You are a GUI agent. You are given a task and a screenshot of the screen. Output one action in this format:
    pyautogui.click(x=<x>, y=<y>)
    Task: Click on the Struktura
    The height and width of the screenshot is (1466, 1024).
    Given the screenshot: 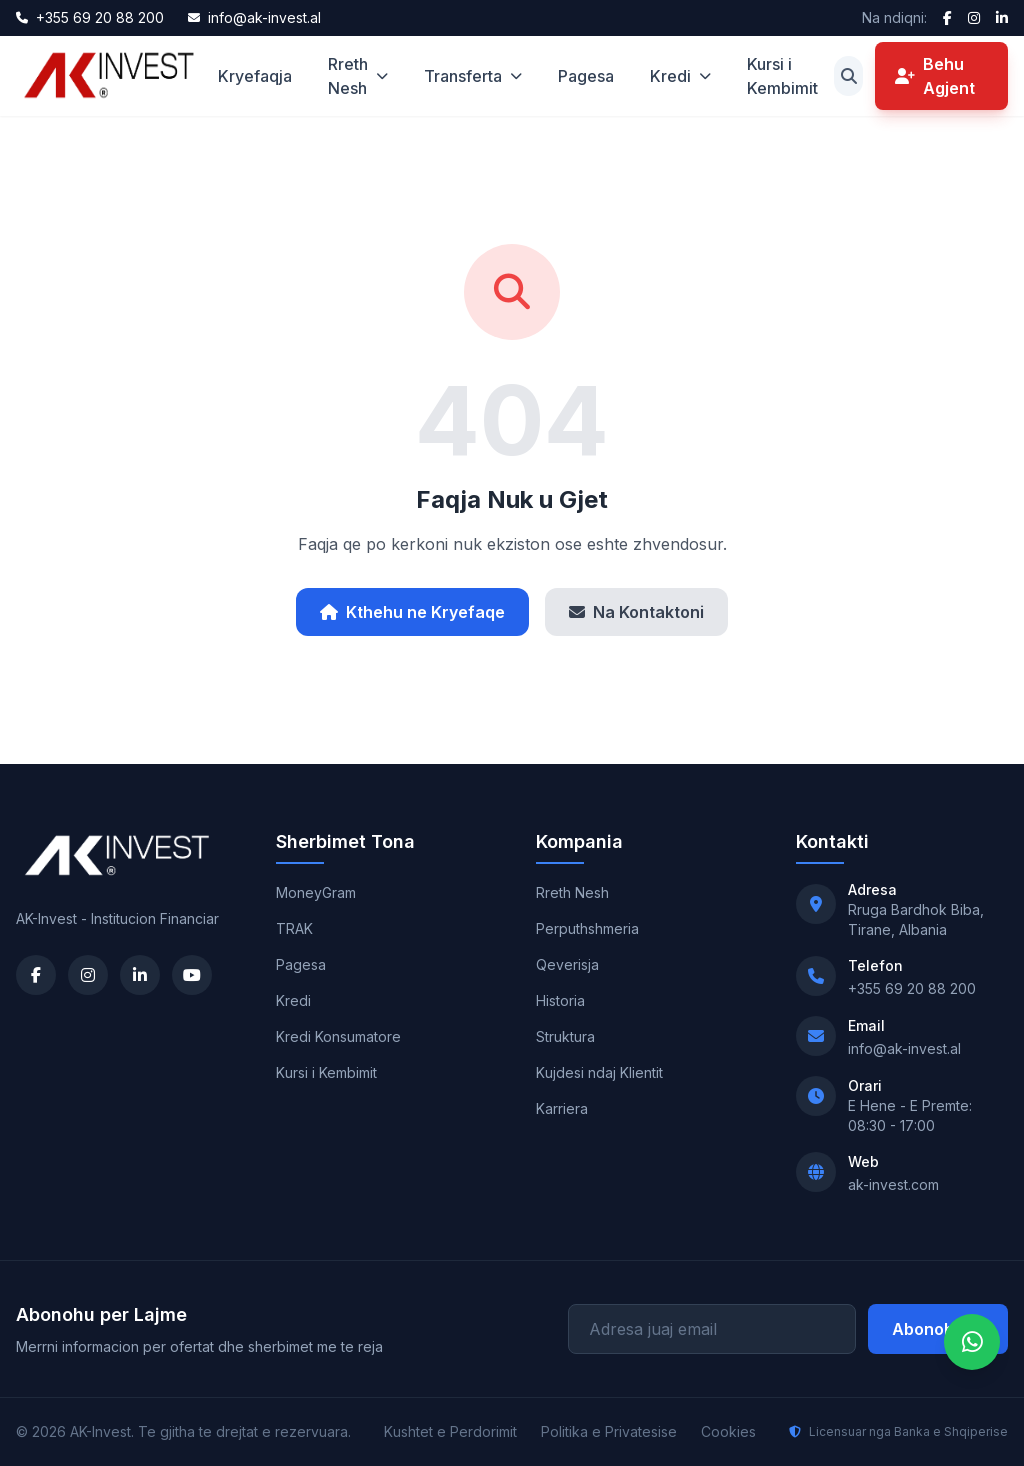 What is the action you would take?
    pyautogui.click(x=565, y=1036)
    